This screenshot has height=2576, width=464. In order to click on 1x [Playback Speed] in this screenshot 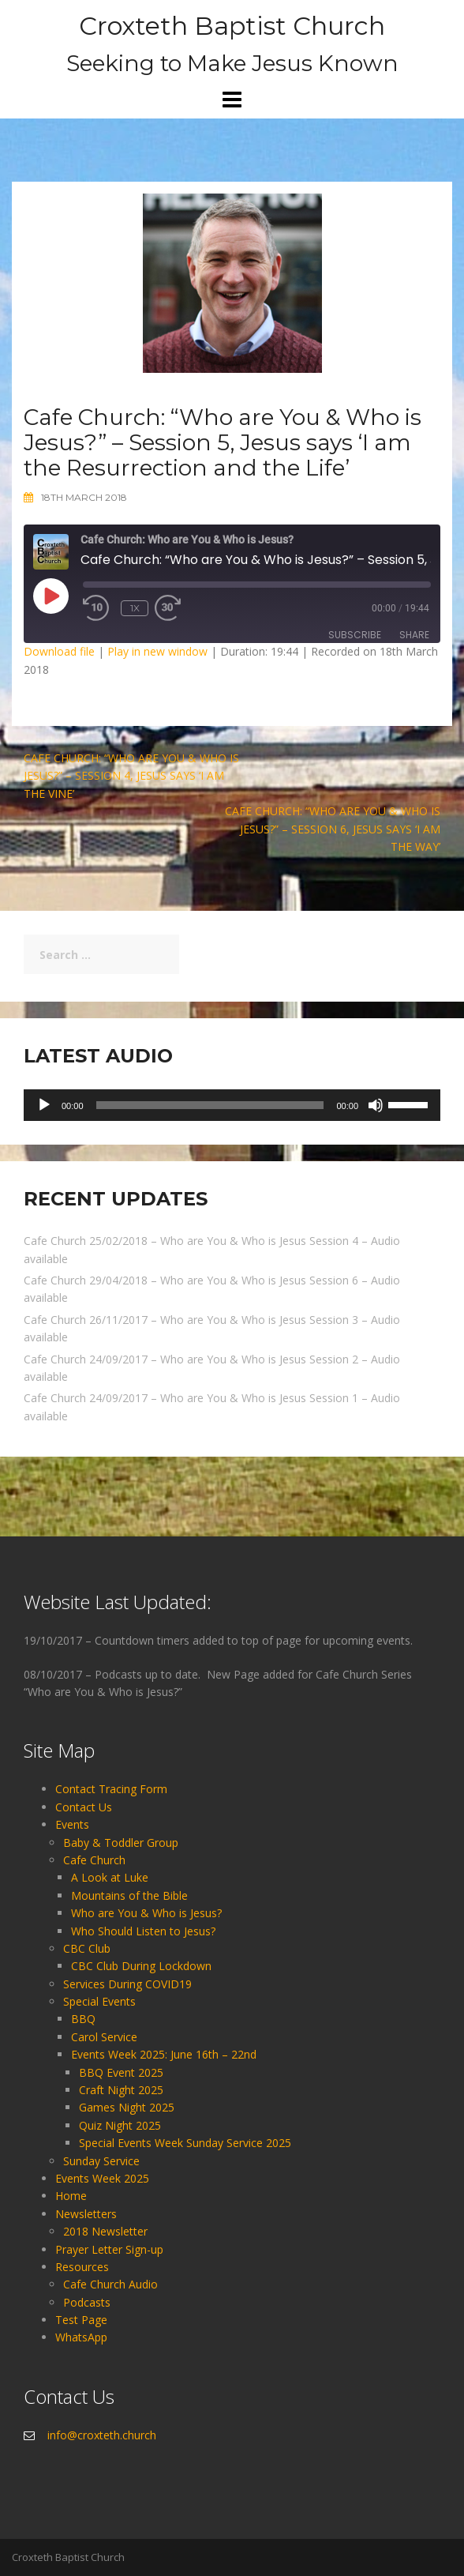, I will do `click(135, 608)`.